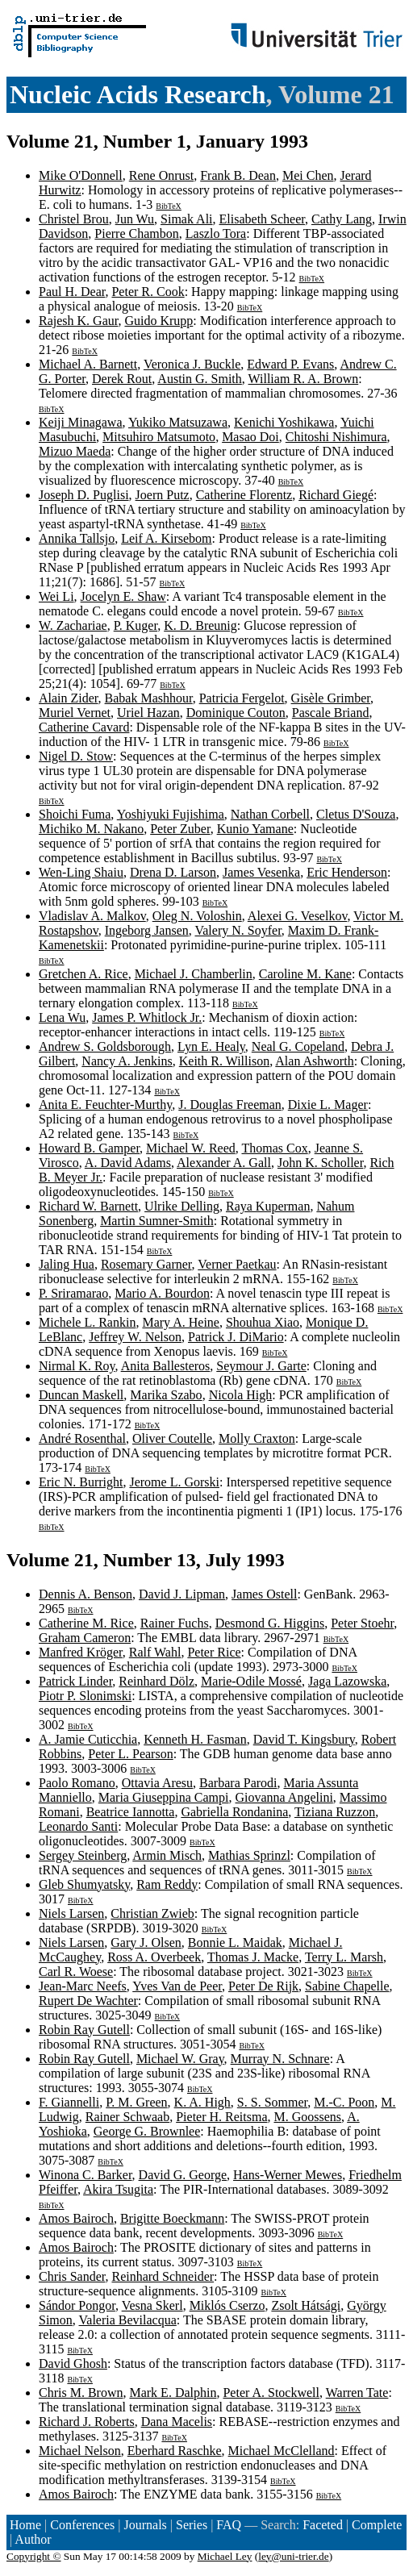 Image resolution: width=413 pixels, height=2576 pixels. I want to click on Edward P. Evans, so click(290, 364).